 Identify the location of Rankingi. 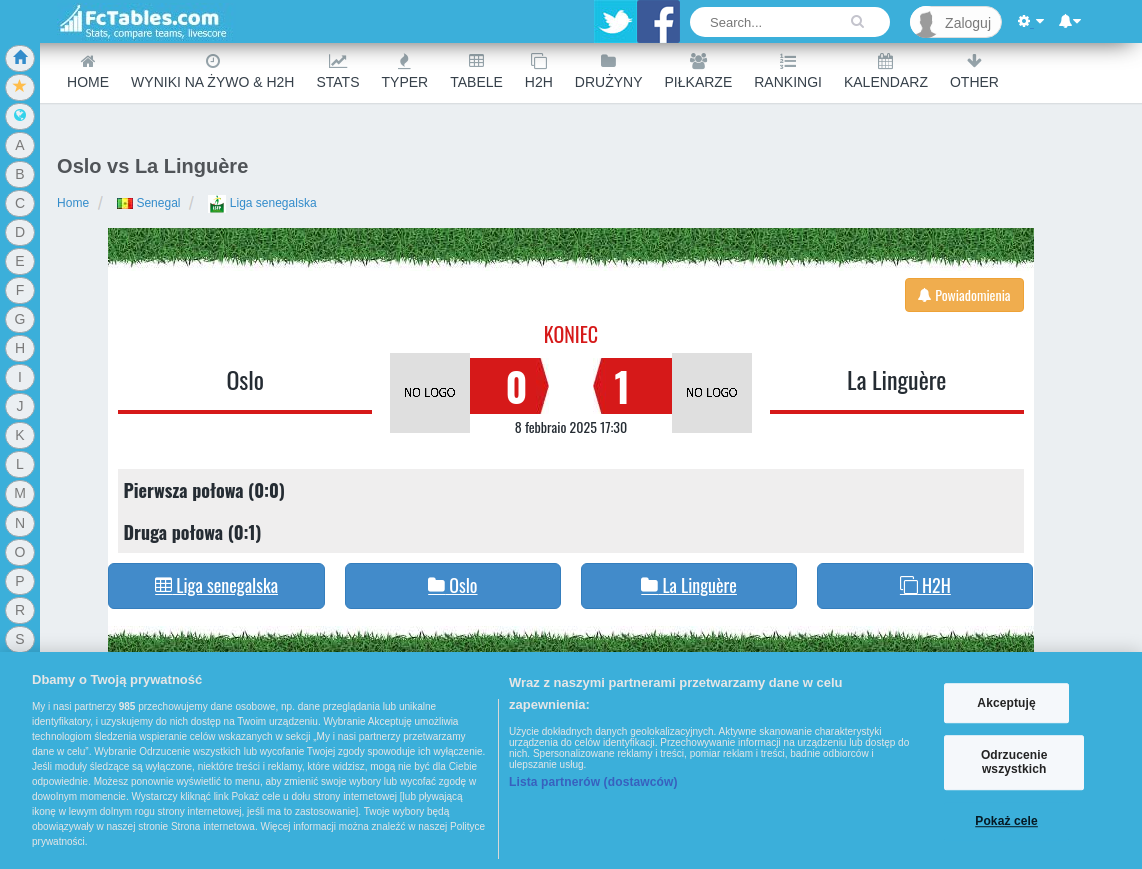
(788, 71).